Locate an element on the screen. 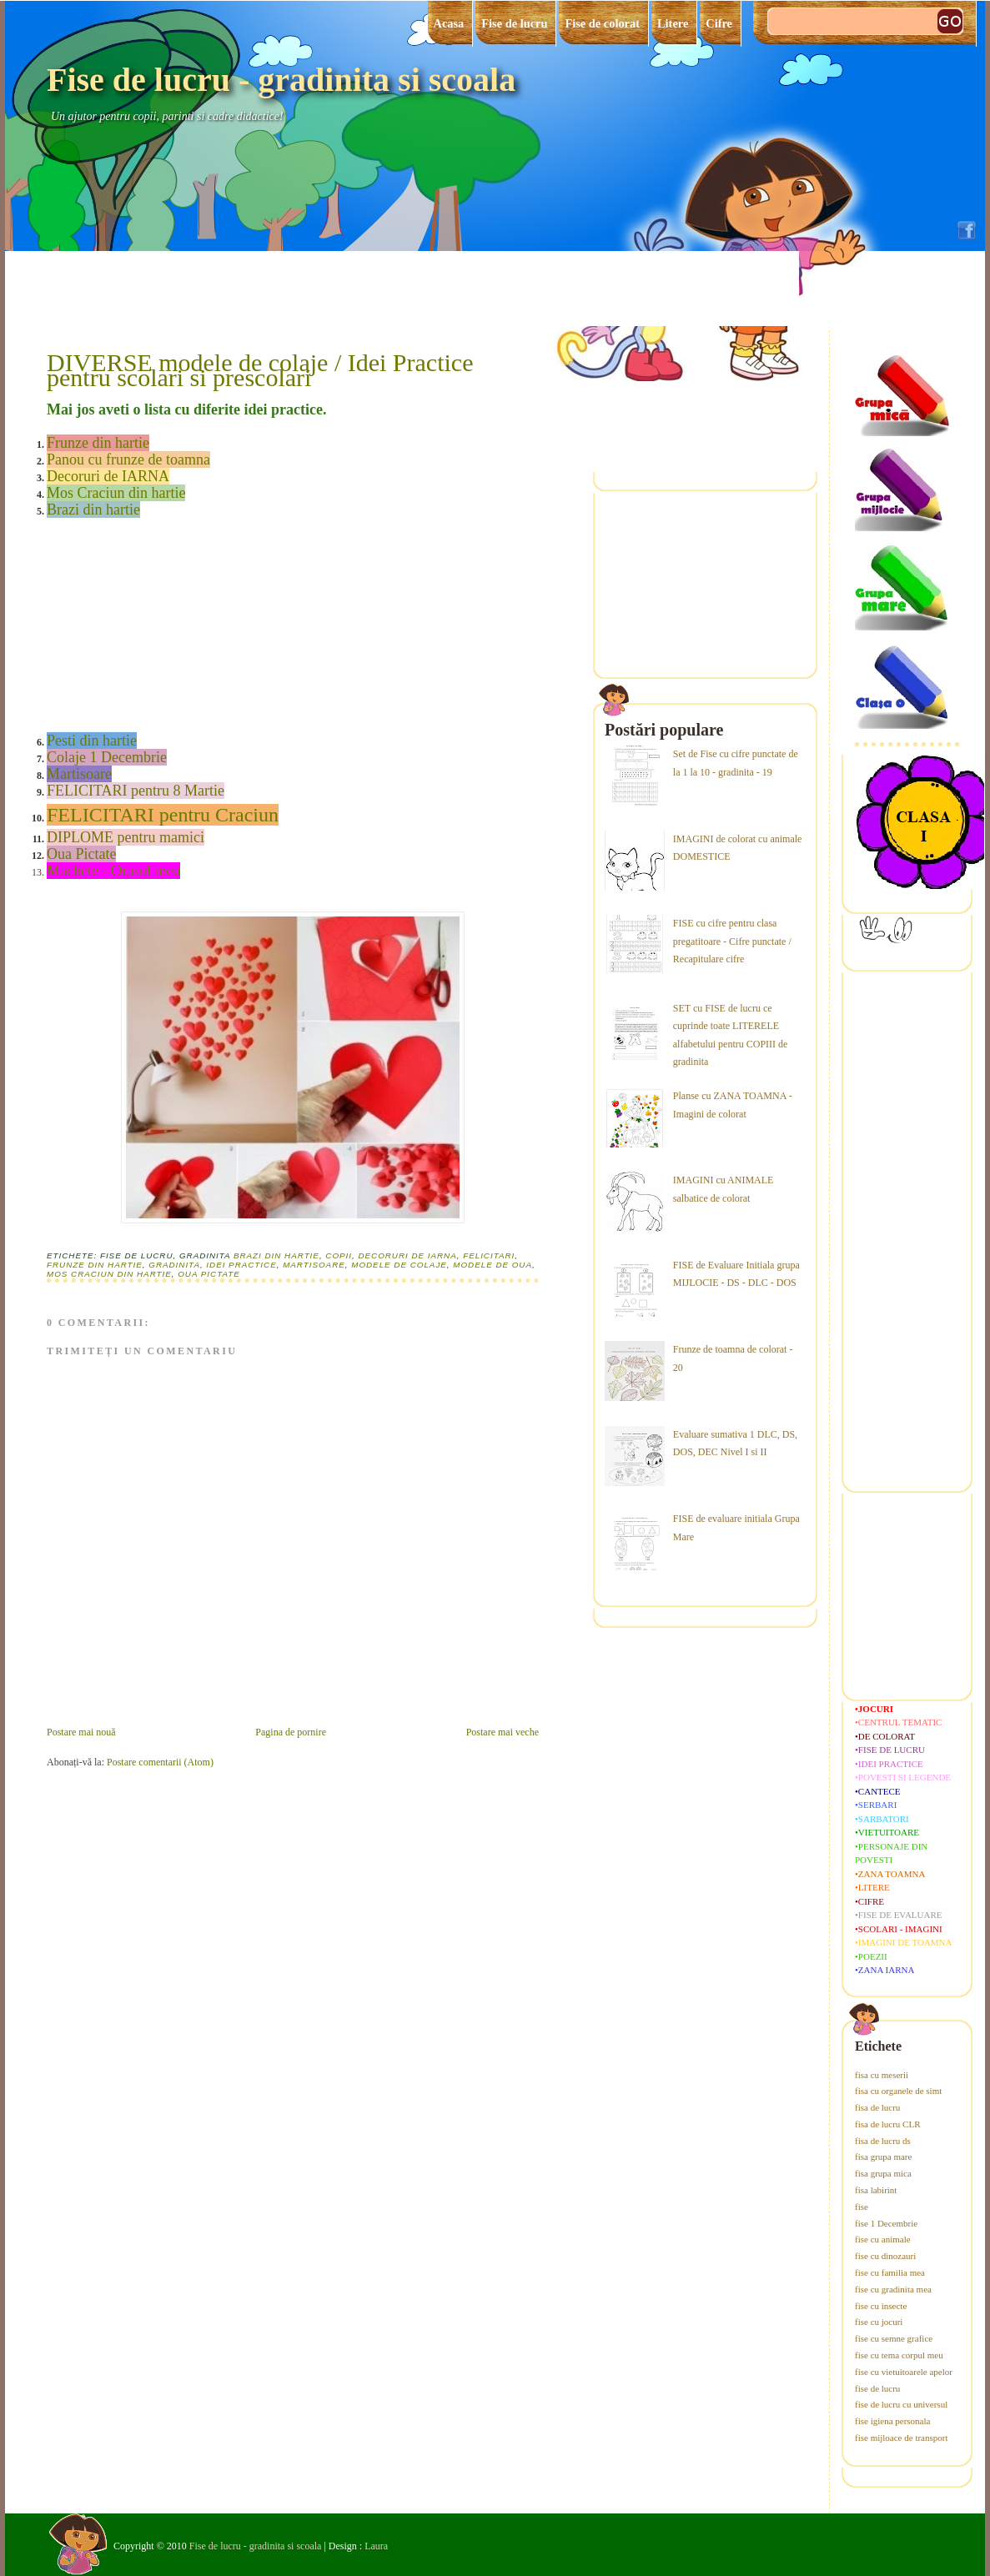  fise cu jocuri is located at coordinates (878, 2322).